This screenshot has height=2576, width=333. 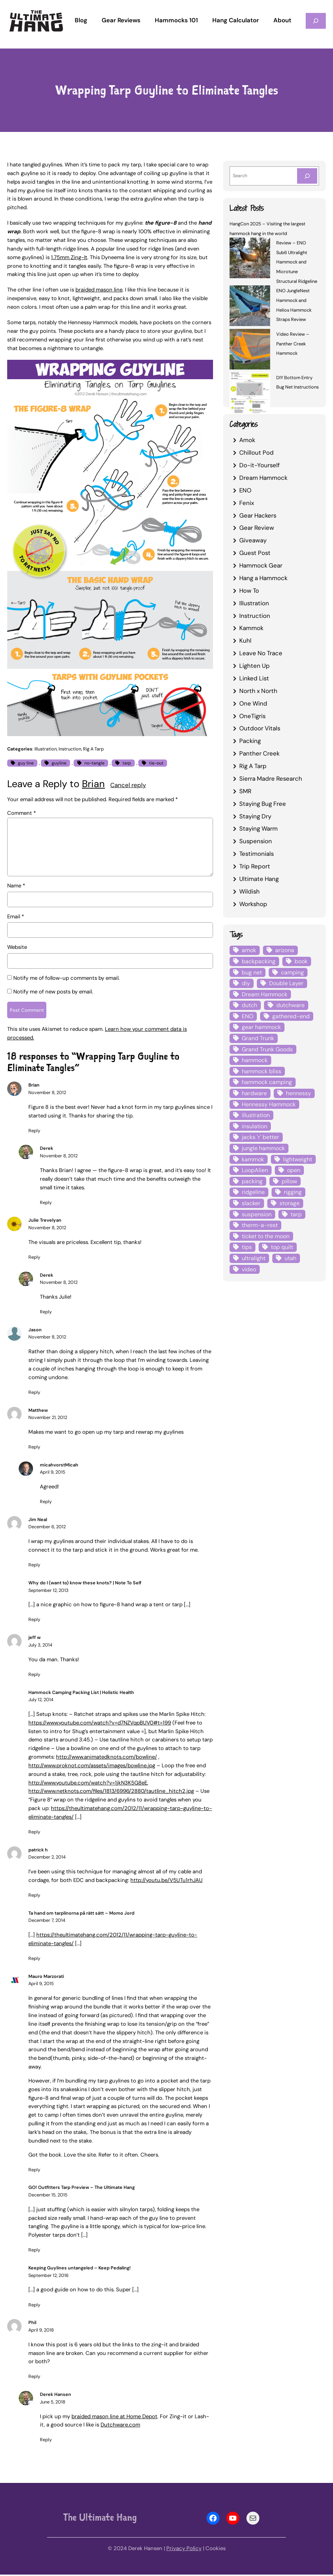 I want to click on Website, so click(x=17, y=947).